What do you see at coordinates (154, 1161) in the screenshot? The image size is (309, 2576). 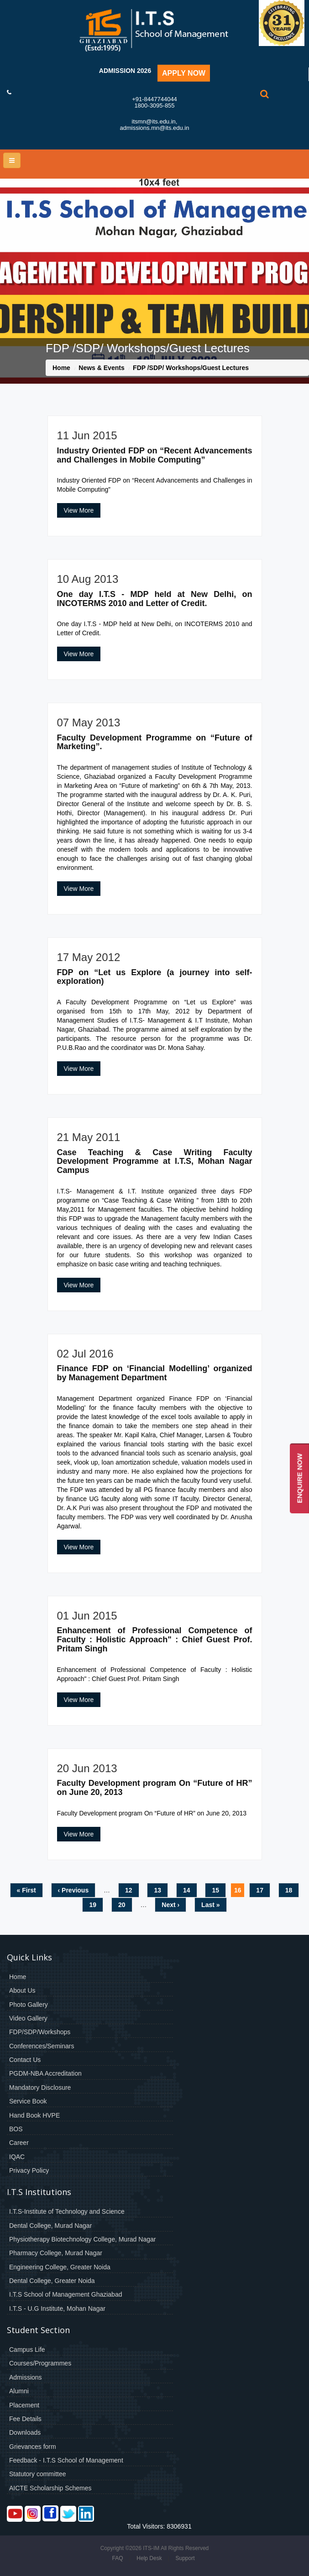 I see `Case Teaching & Case Writing Faculty Development Programme at I.T.S, Mohan Nagar Campus` at bounding box center [154, 1161].